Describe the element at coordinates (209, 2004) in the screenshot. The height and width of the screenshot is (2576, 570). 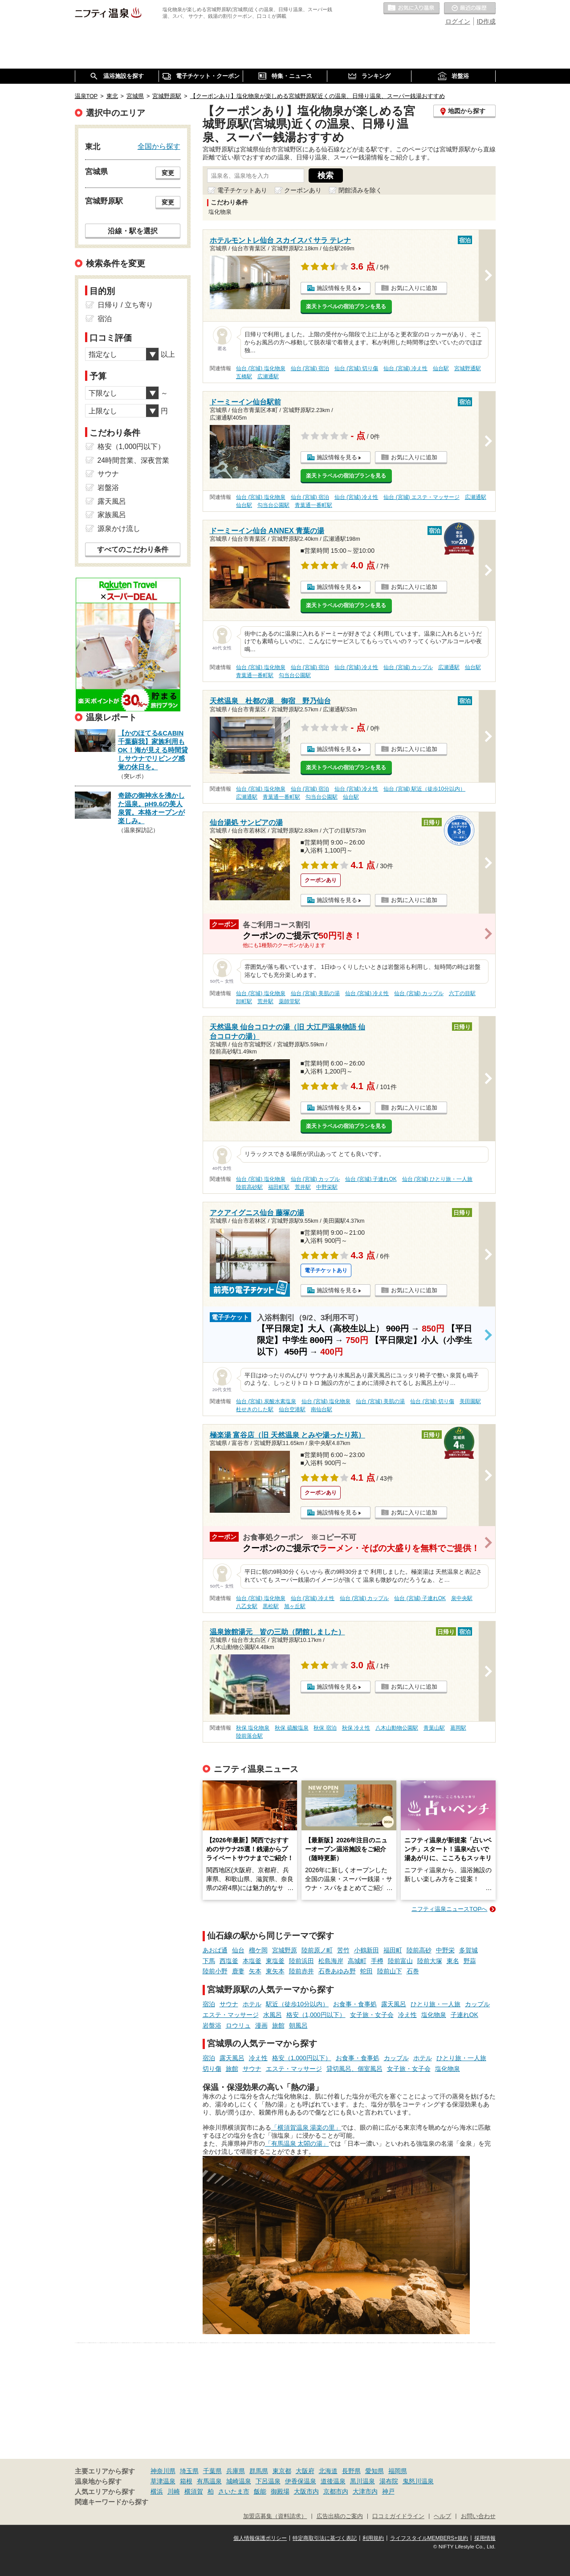
I see `宿泊` at that location.